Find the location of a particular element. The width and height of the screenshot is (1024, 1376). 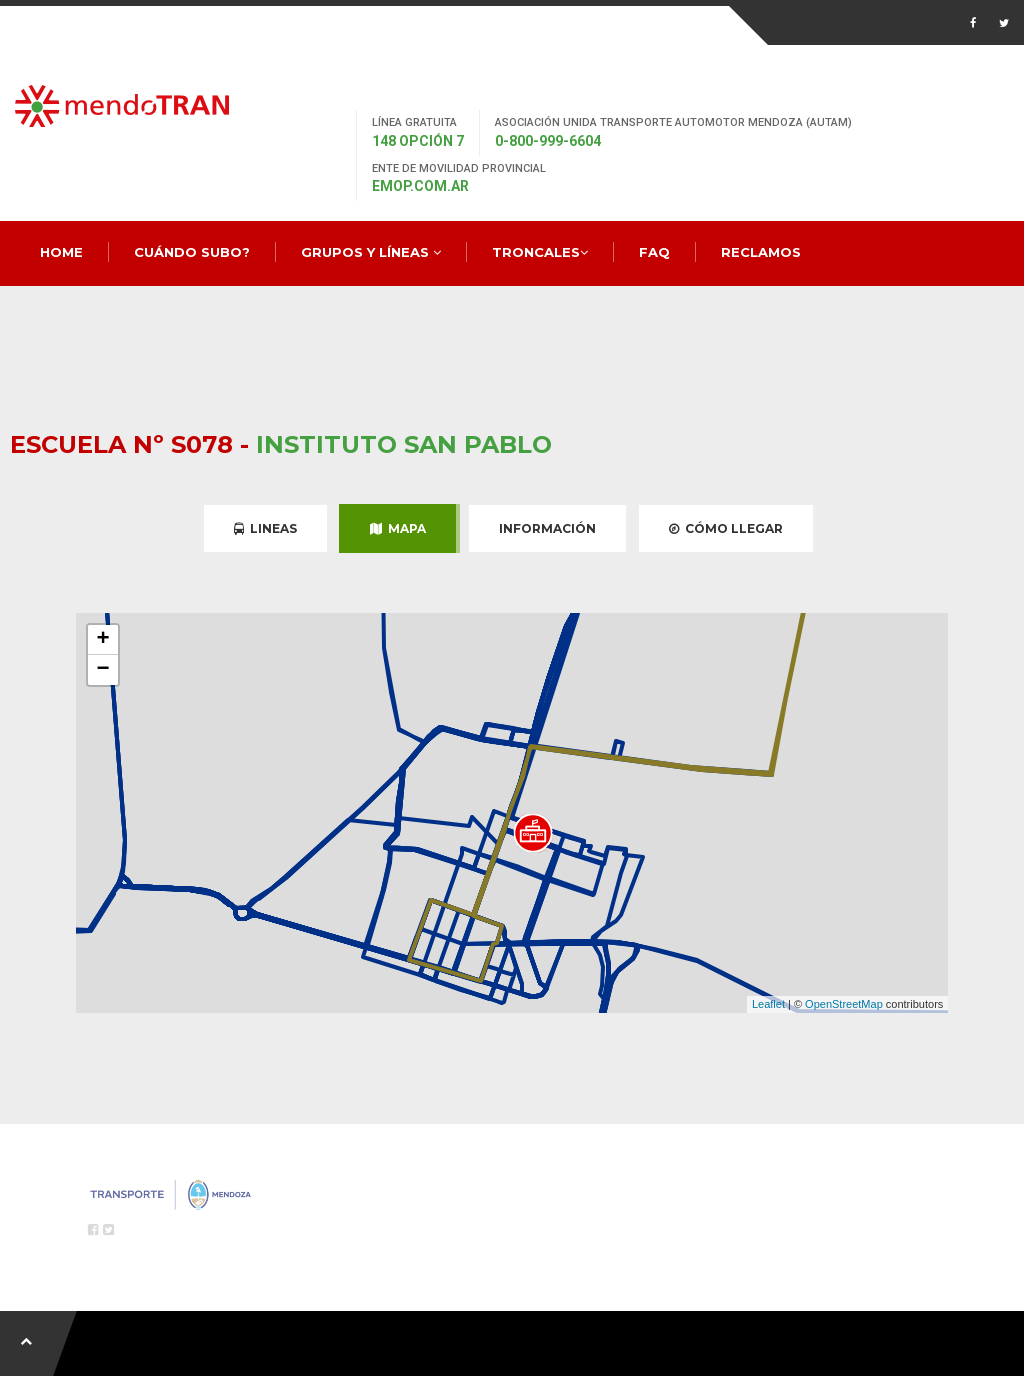

Troncales is located at coordinates (540, 252).